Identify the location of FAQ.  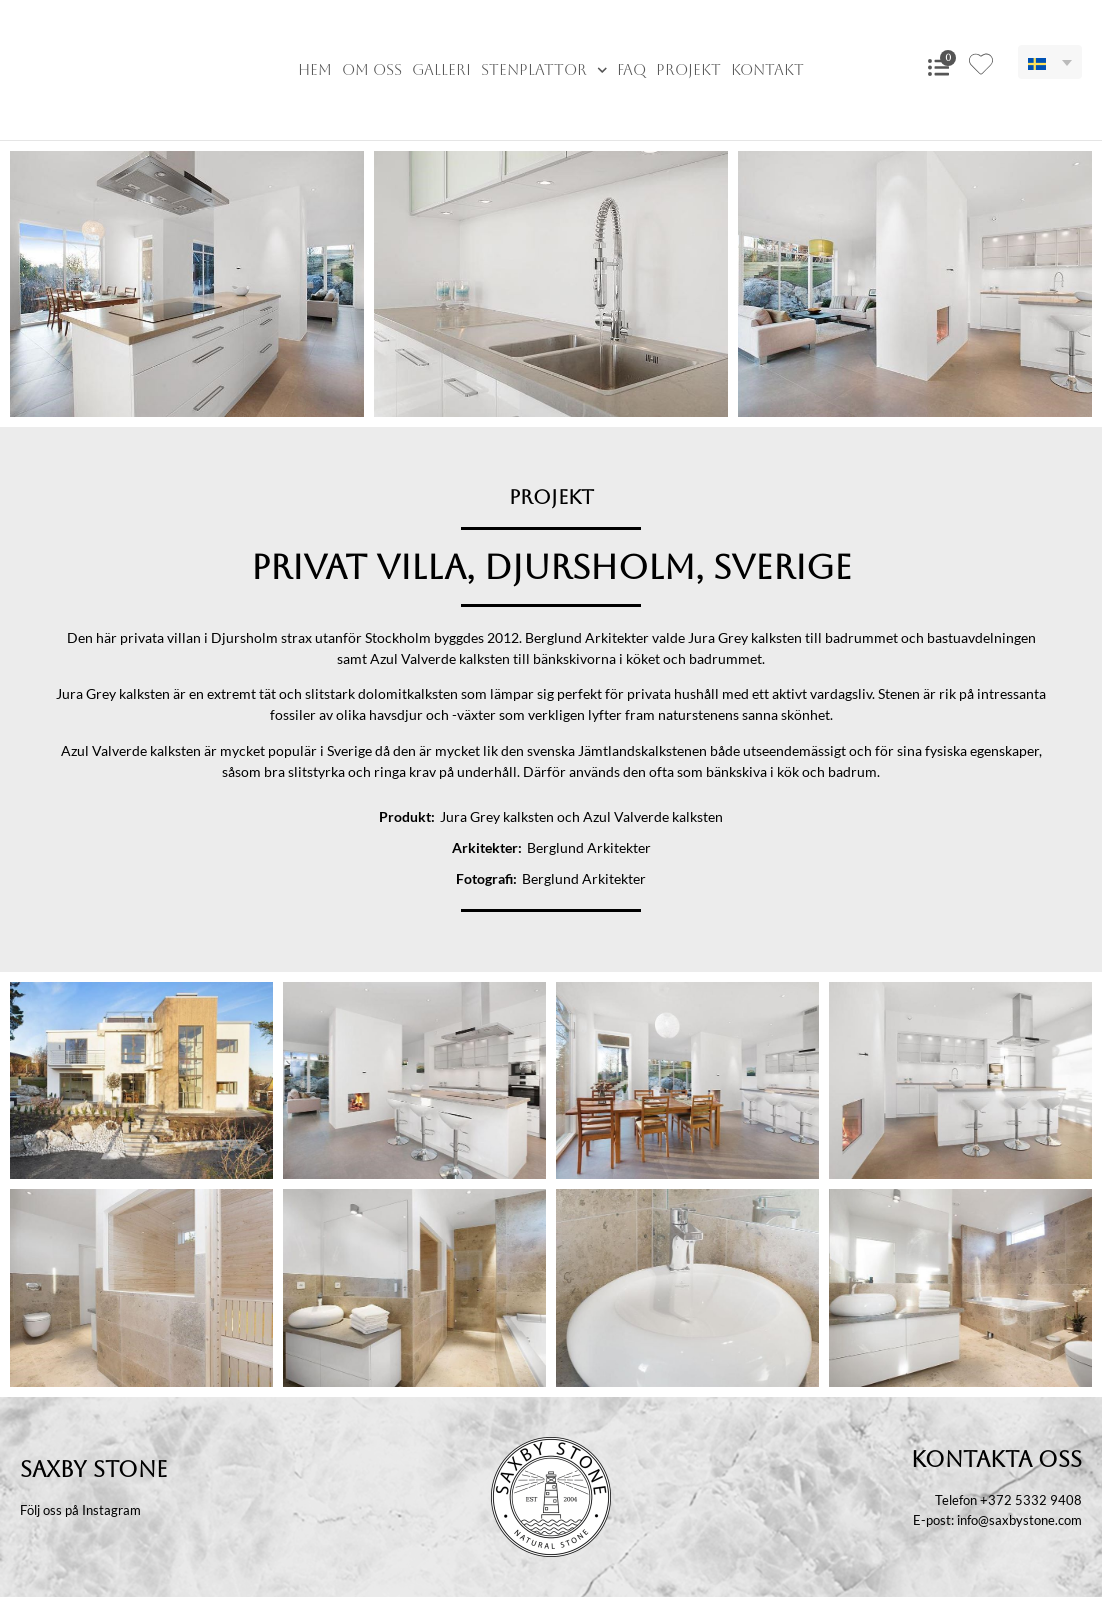
(631, 69).